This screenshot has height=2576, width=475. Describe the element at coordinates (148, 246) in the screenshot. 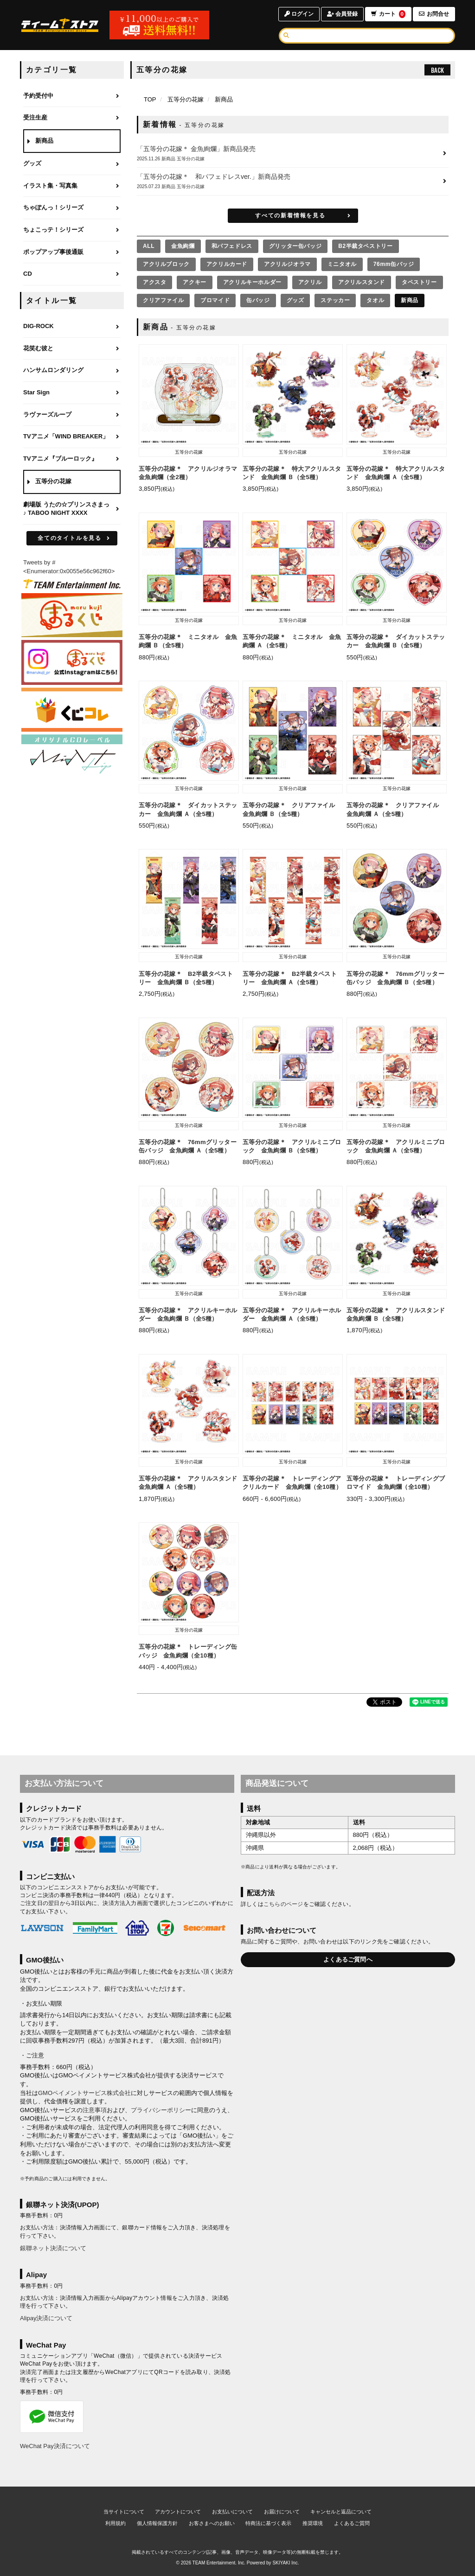

I see `[全ての商品を見る]` at that location.